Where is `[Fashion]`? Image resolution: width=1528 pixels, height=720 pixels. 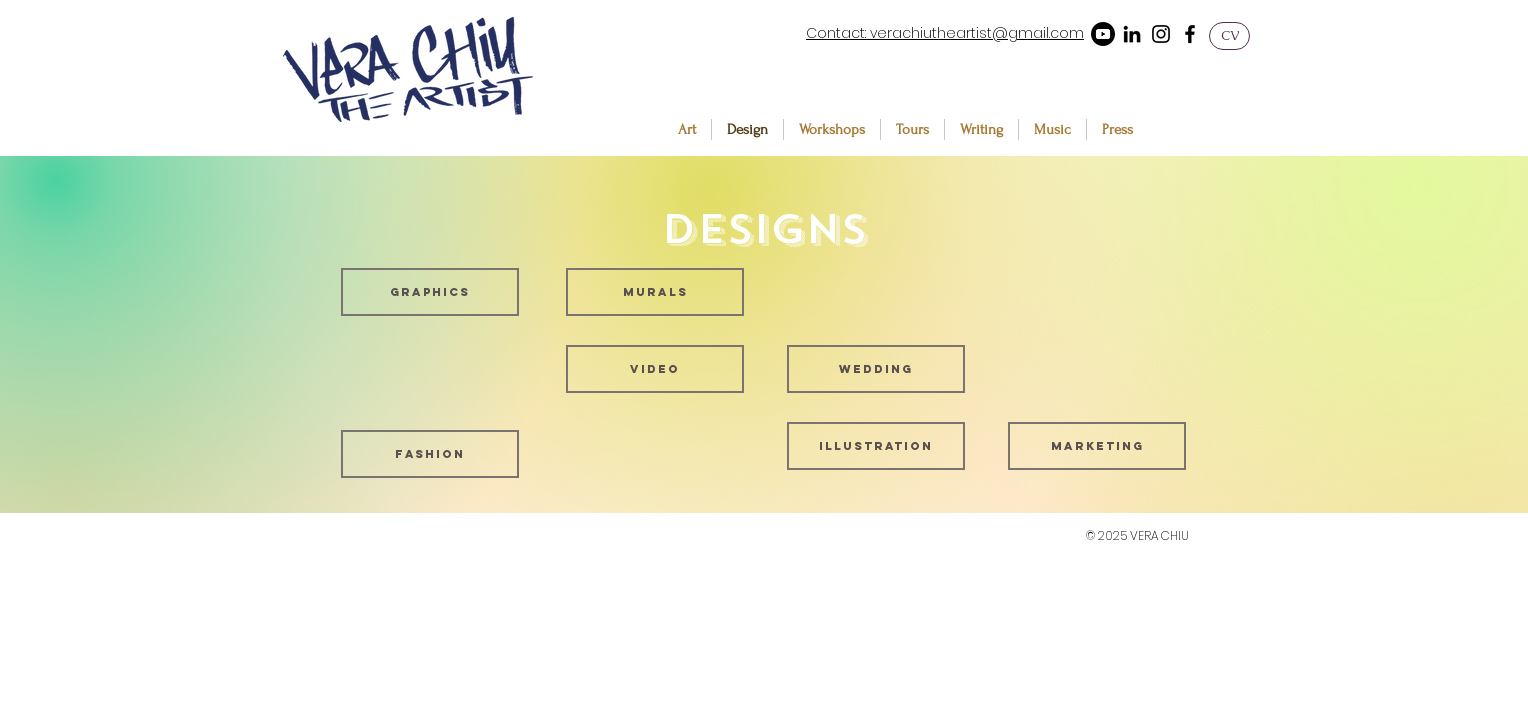
[Fashion] is located at coordinates (430, 454).